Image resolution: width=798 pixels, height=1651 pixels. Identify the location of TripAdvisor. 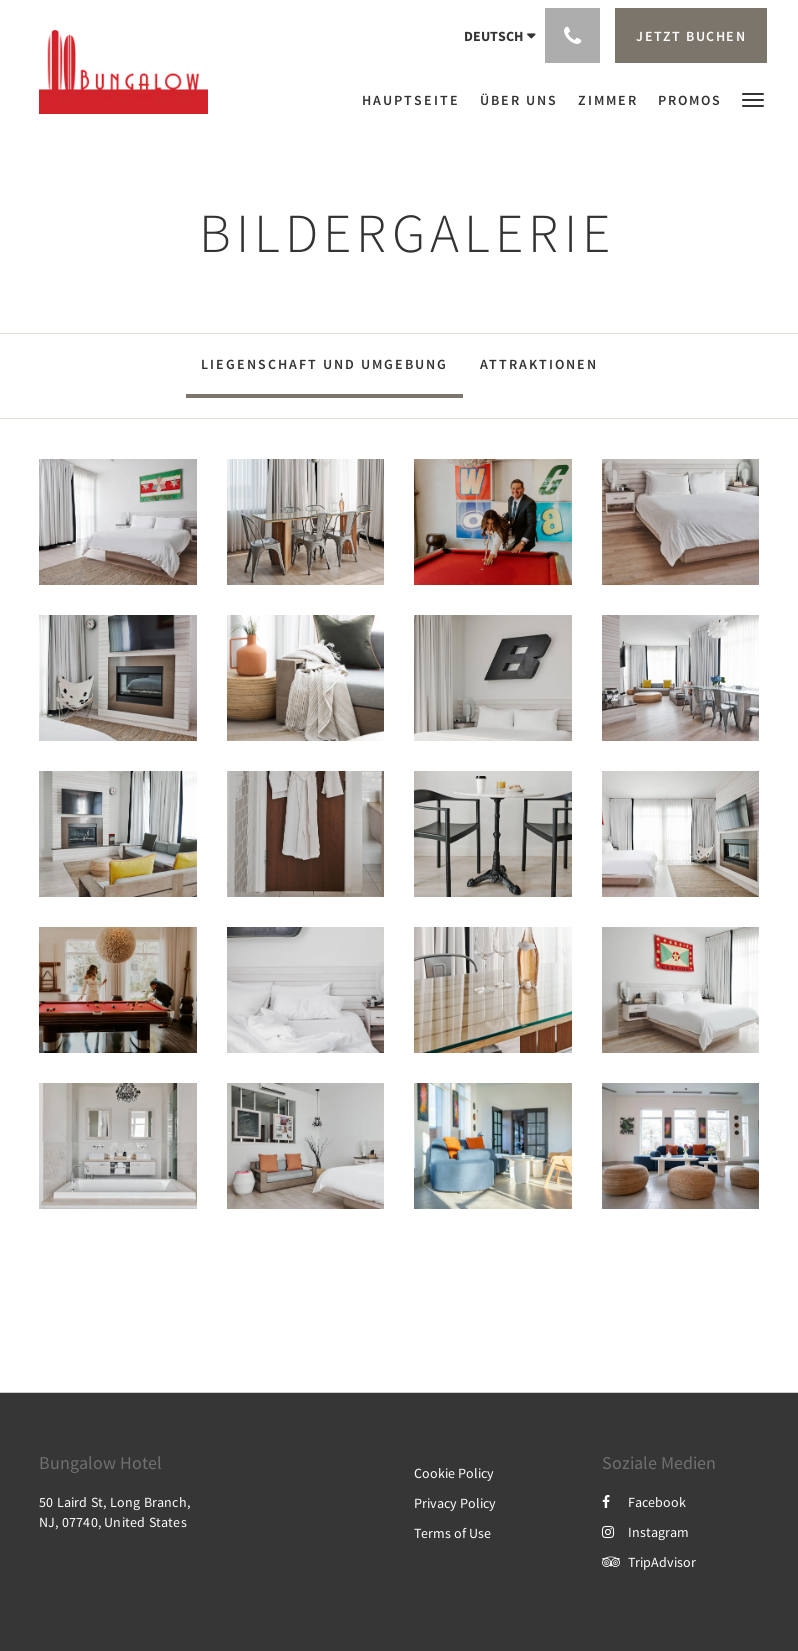
(649, 1562).